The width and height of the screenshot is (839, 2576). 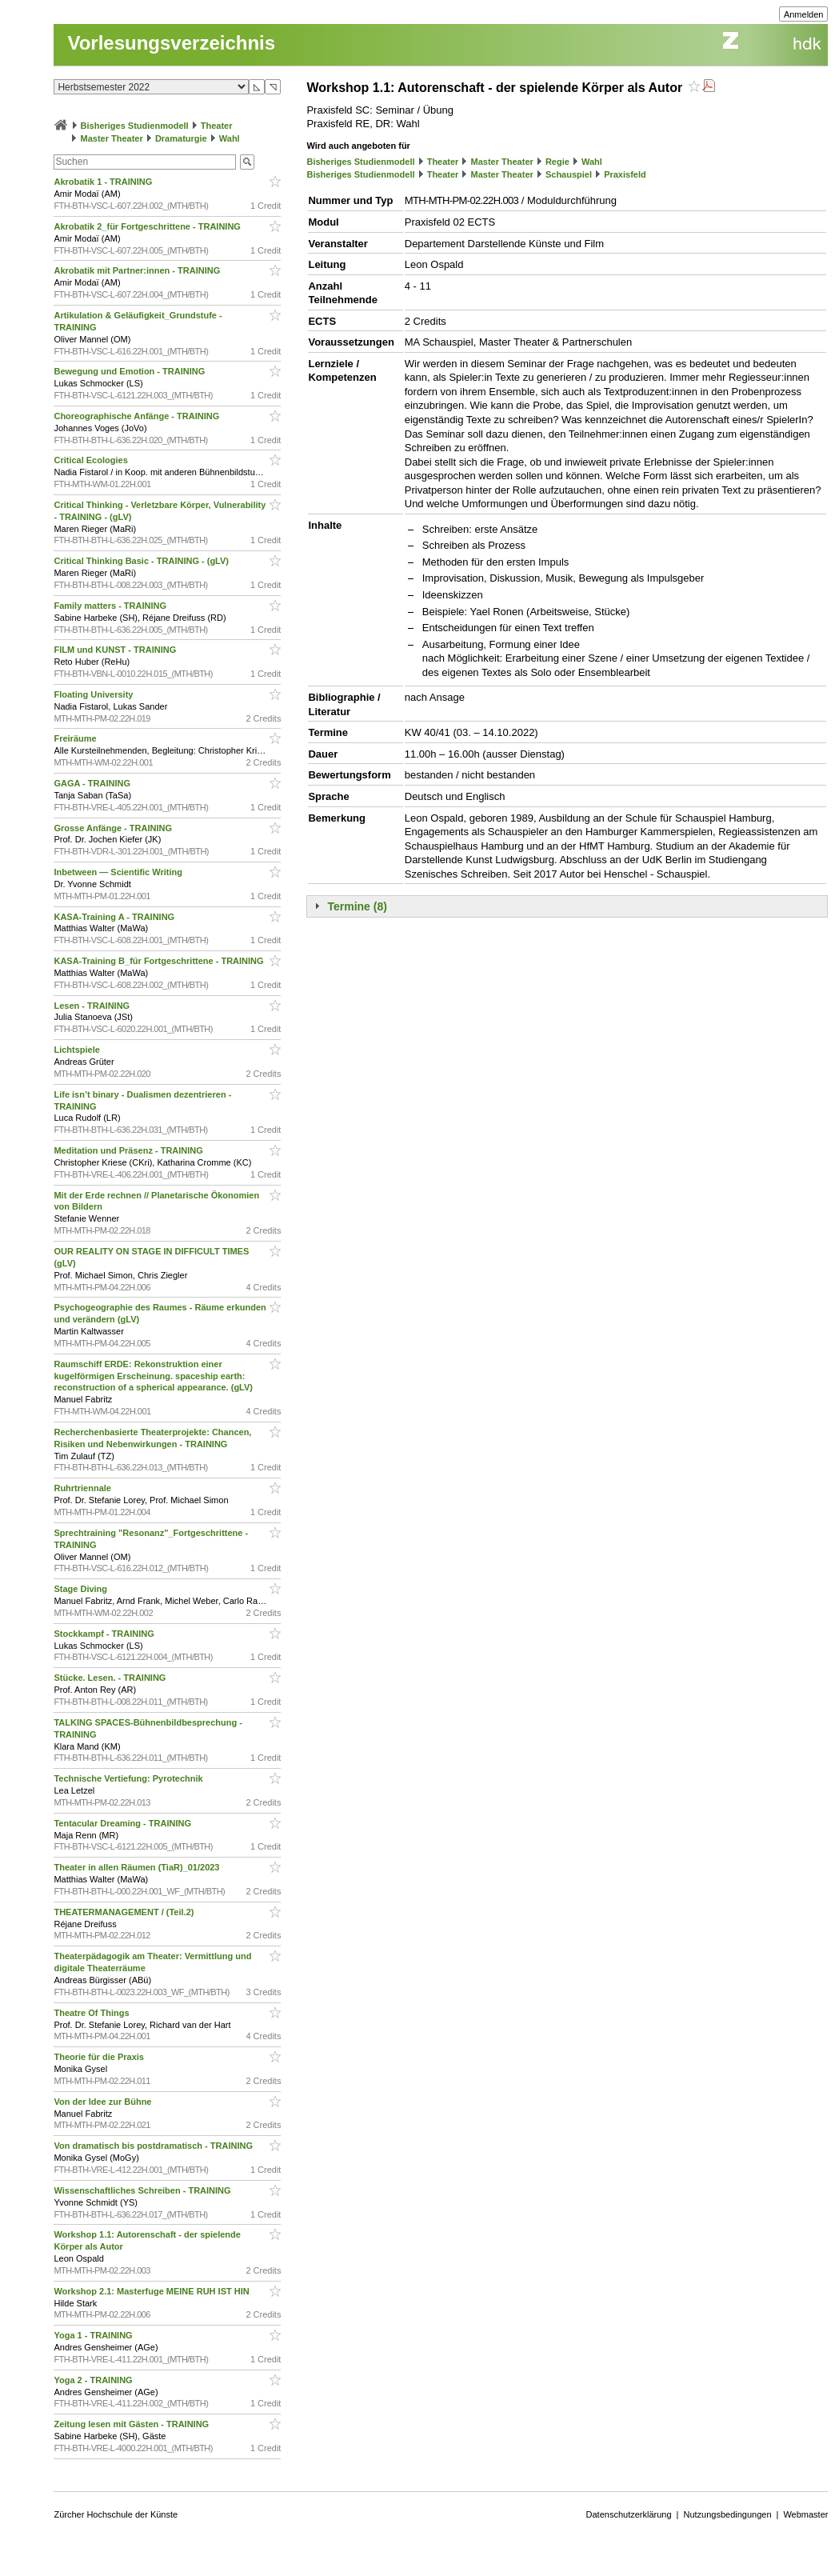 I want to click on Lesen - TRAINING, so click(x=93, y=1005).